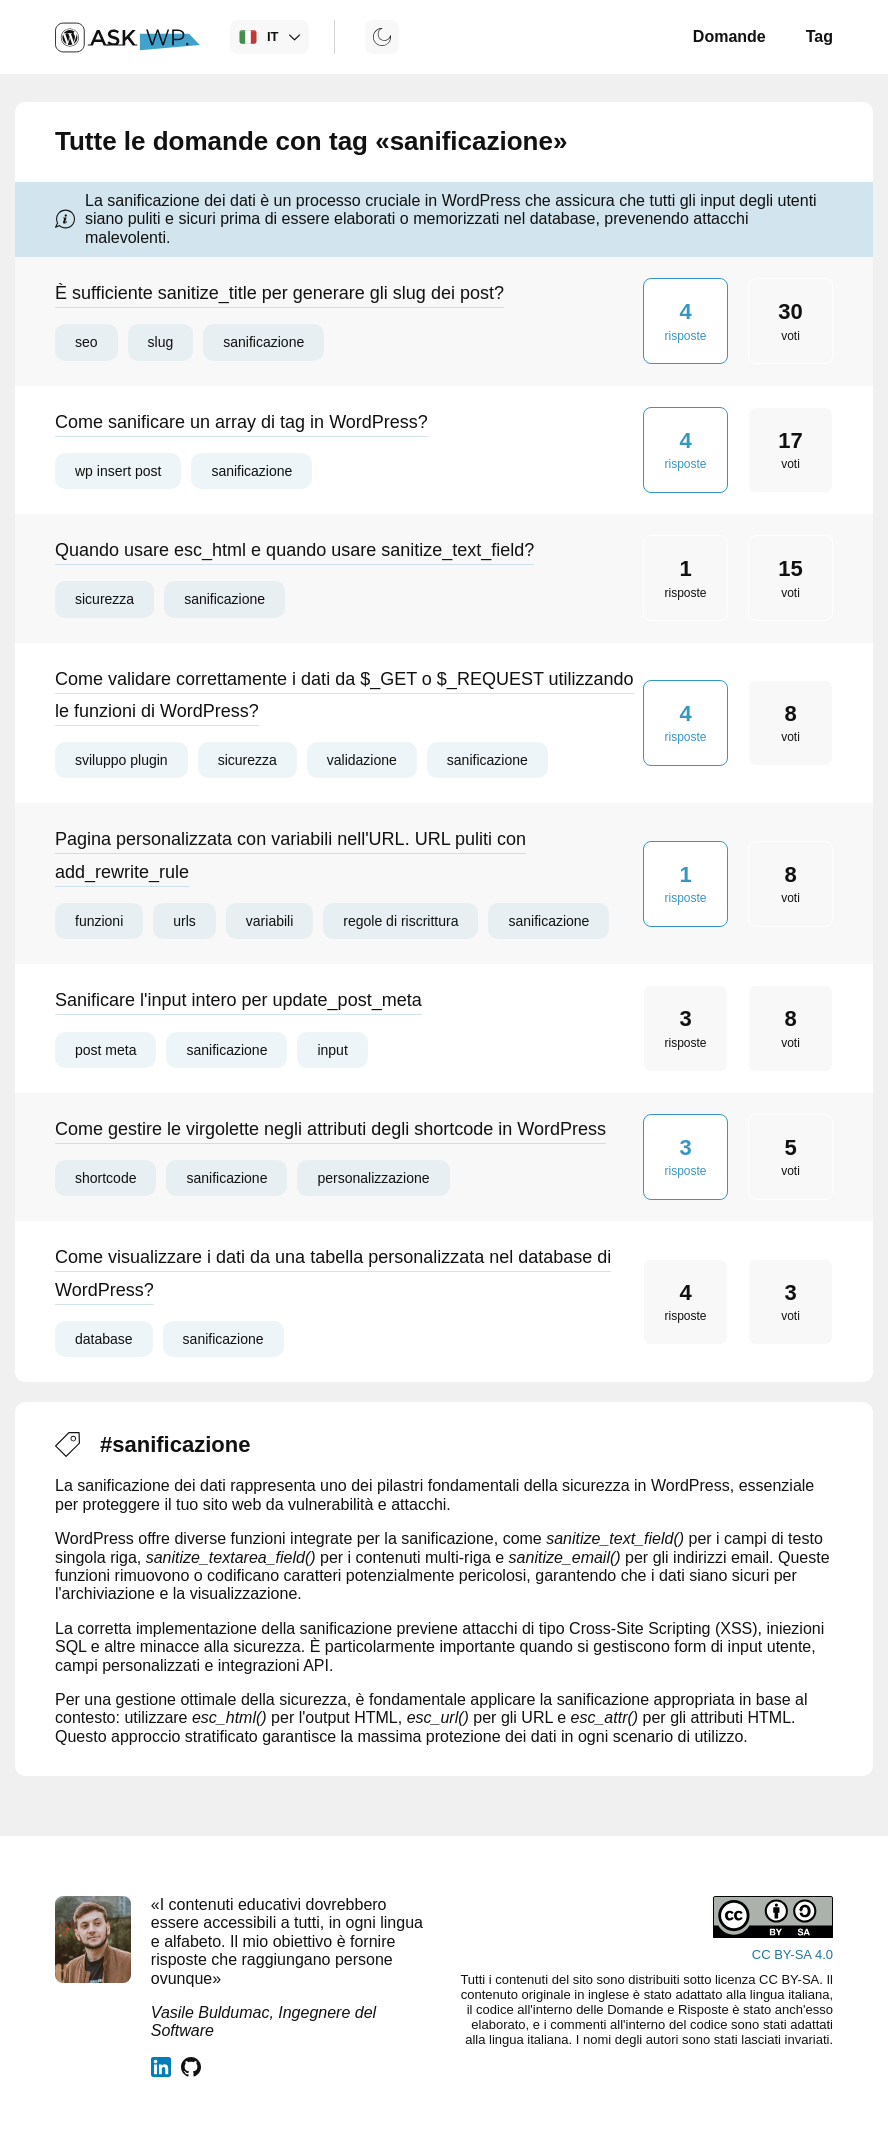 The height and width of the screenshot is (2141, 888). Describe the element at coordinates (184, 921) in the screenshot. I see `urls` at that location.